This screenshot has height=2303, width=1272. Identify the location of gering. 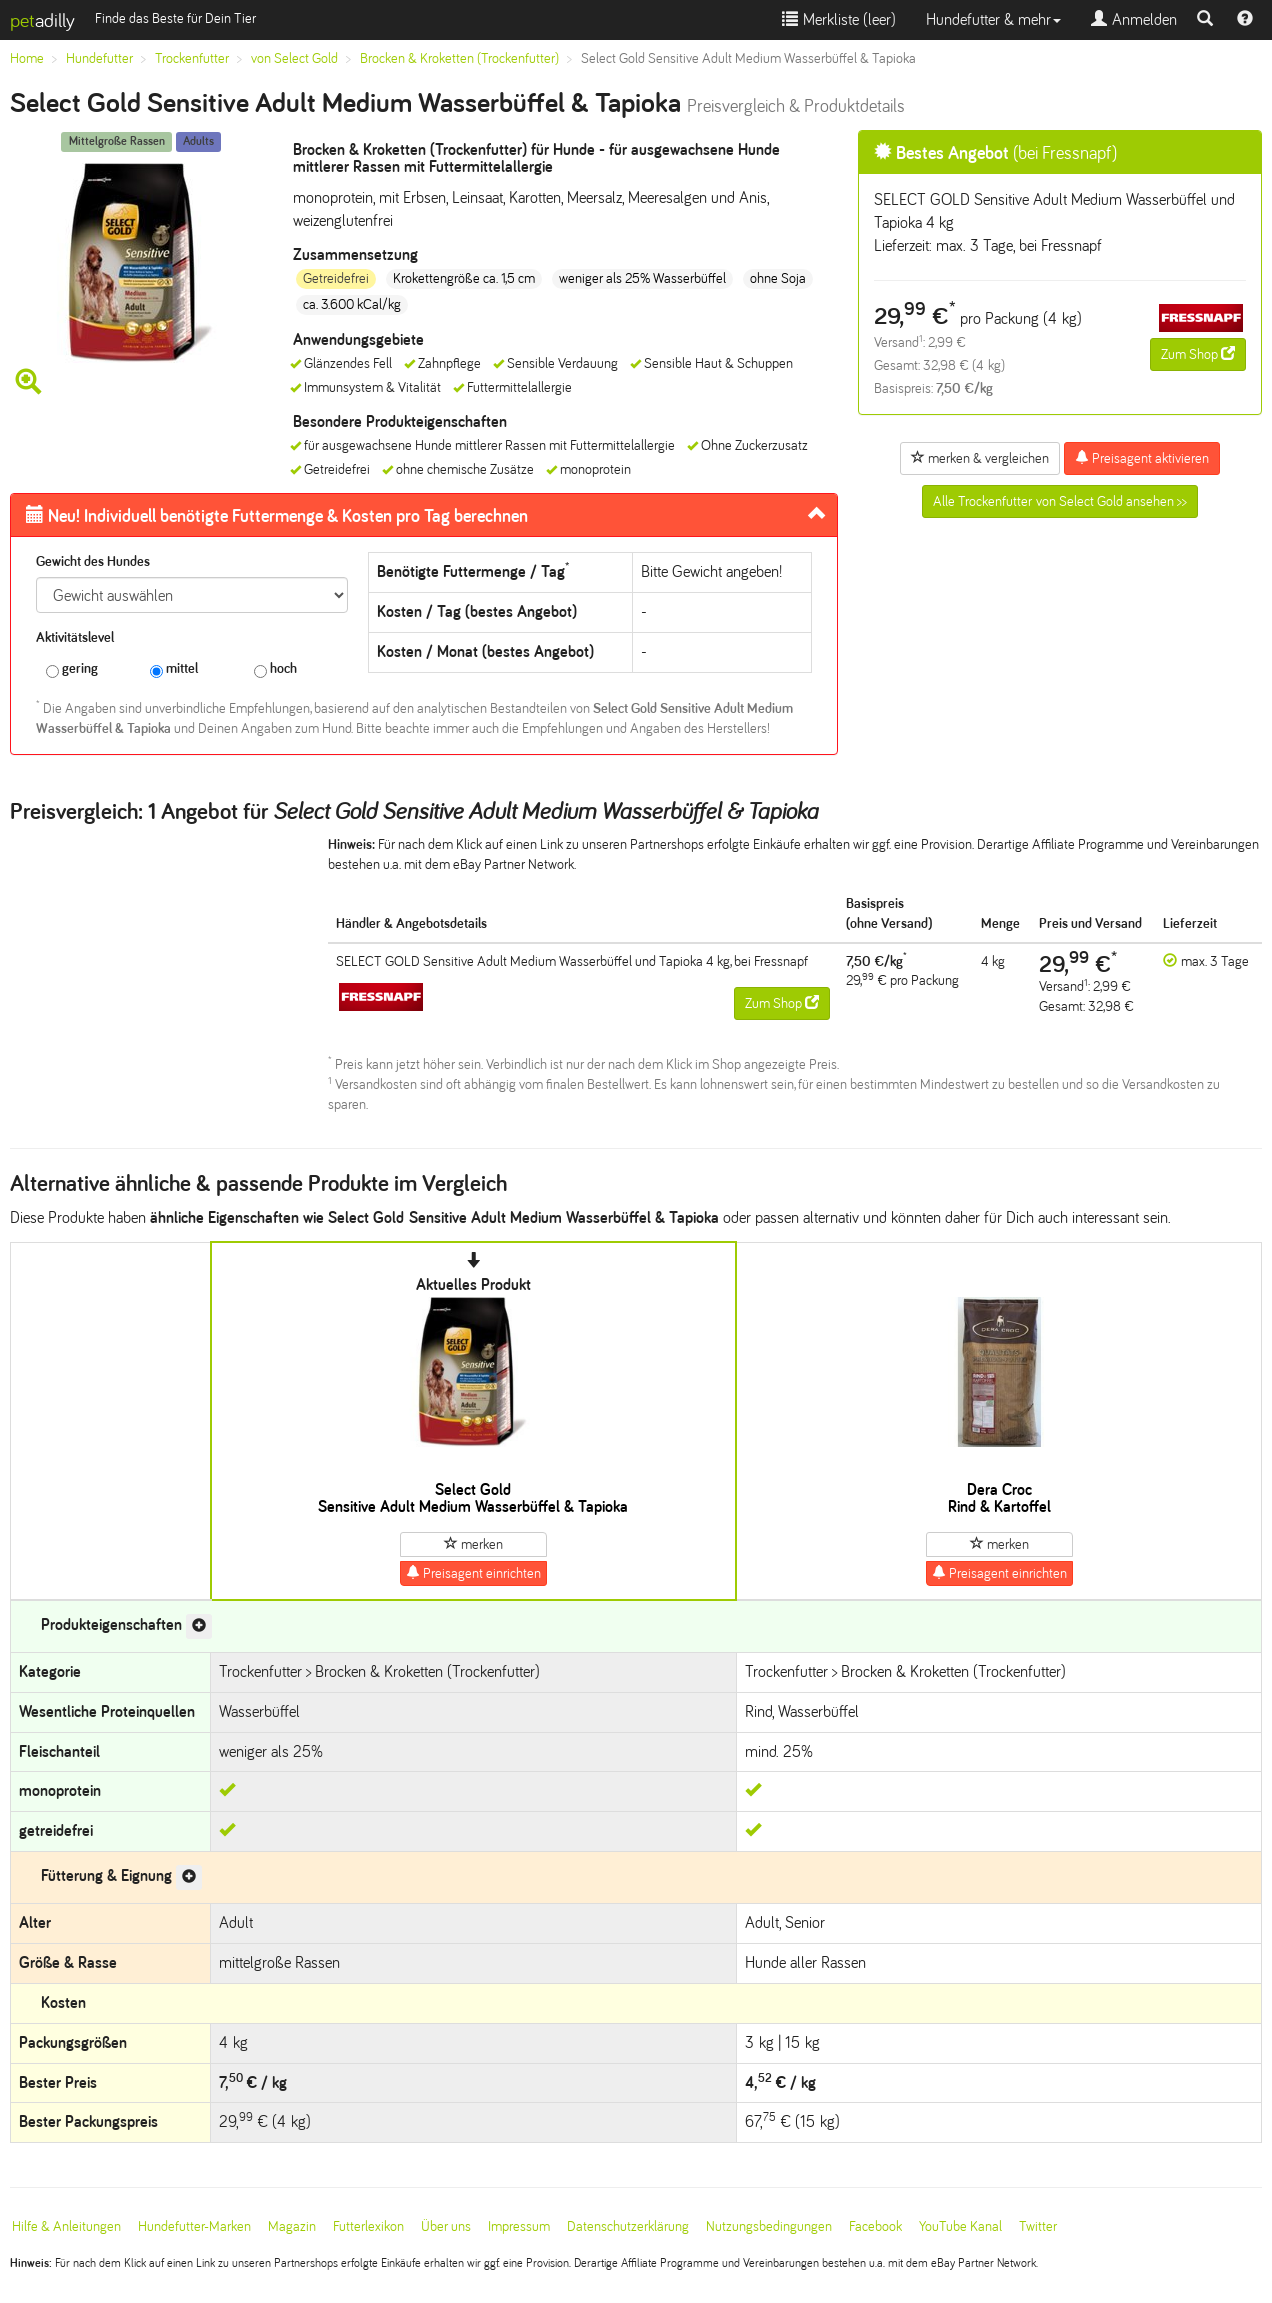
(72, 669).